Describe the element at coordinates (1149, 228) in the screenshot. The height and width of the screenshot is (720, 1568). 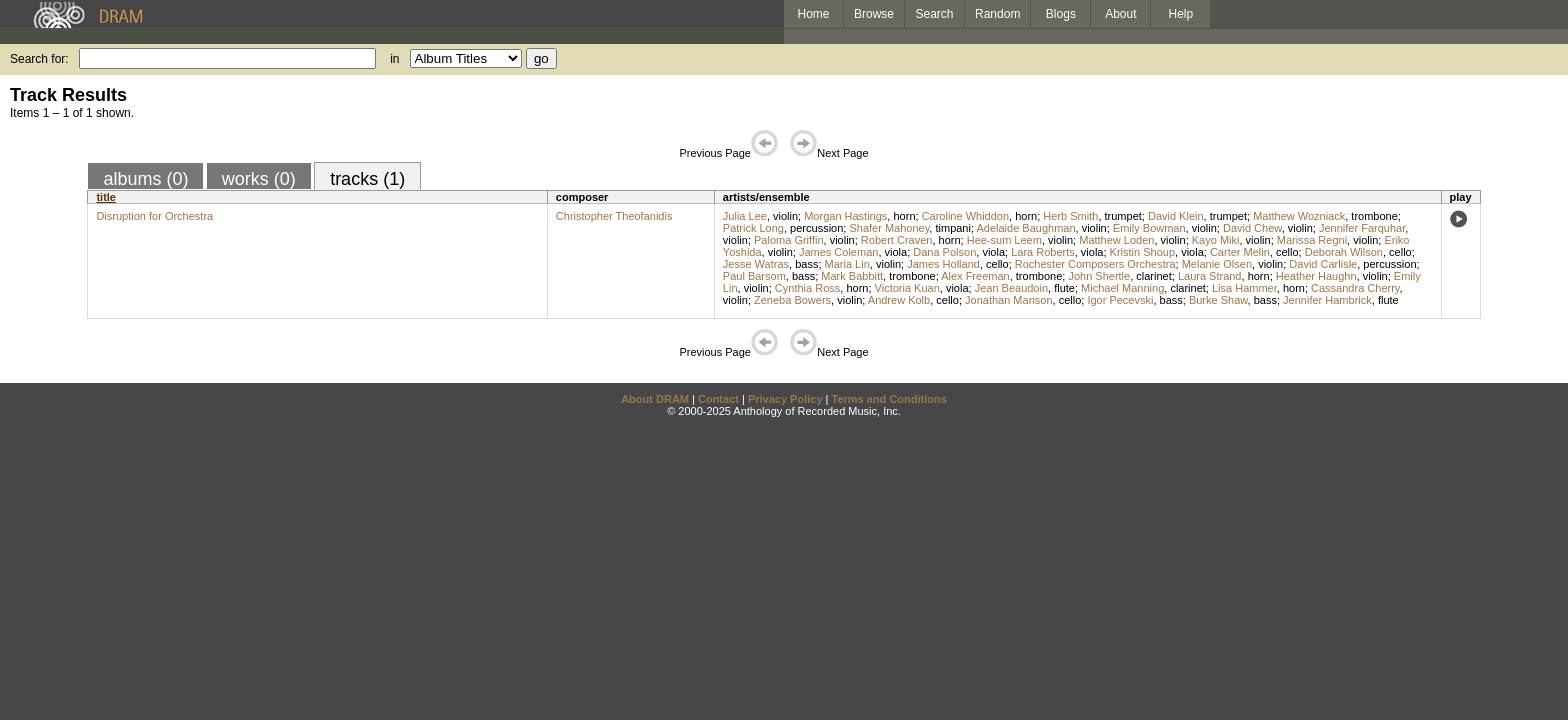
I see `Emily Bowman` at that location.